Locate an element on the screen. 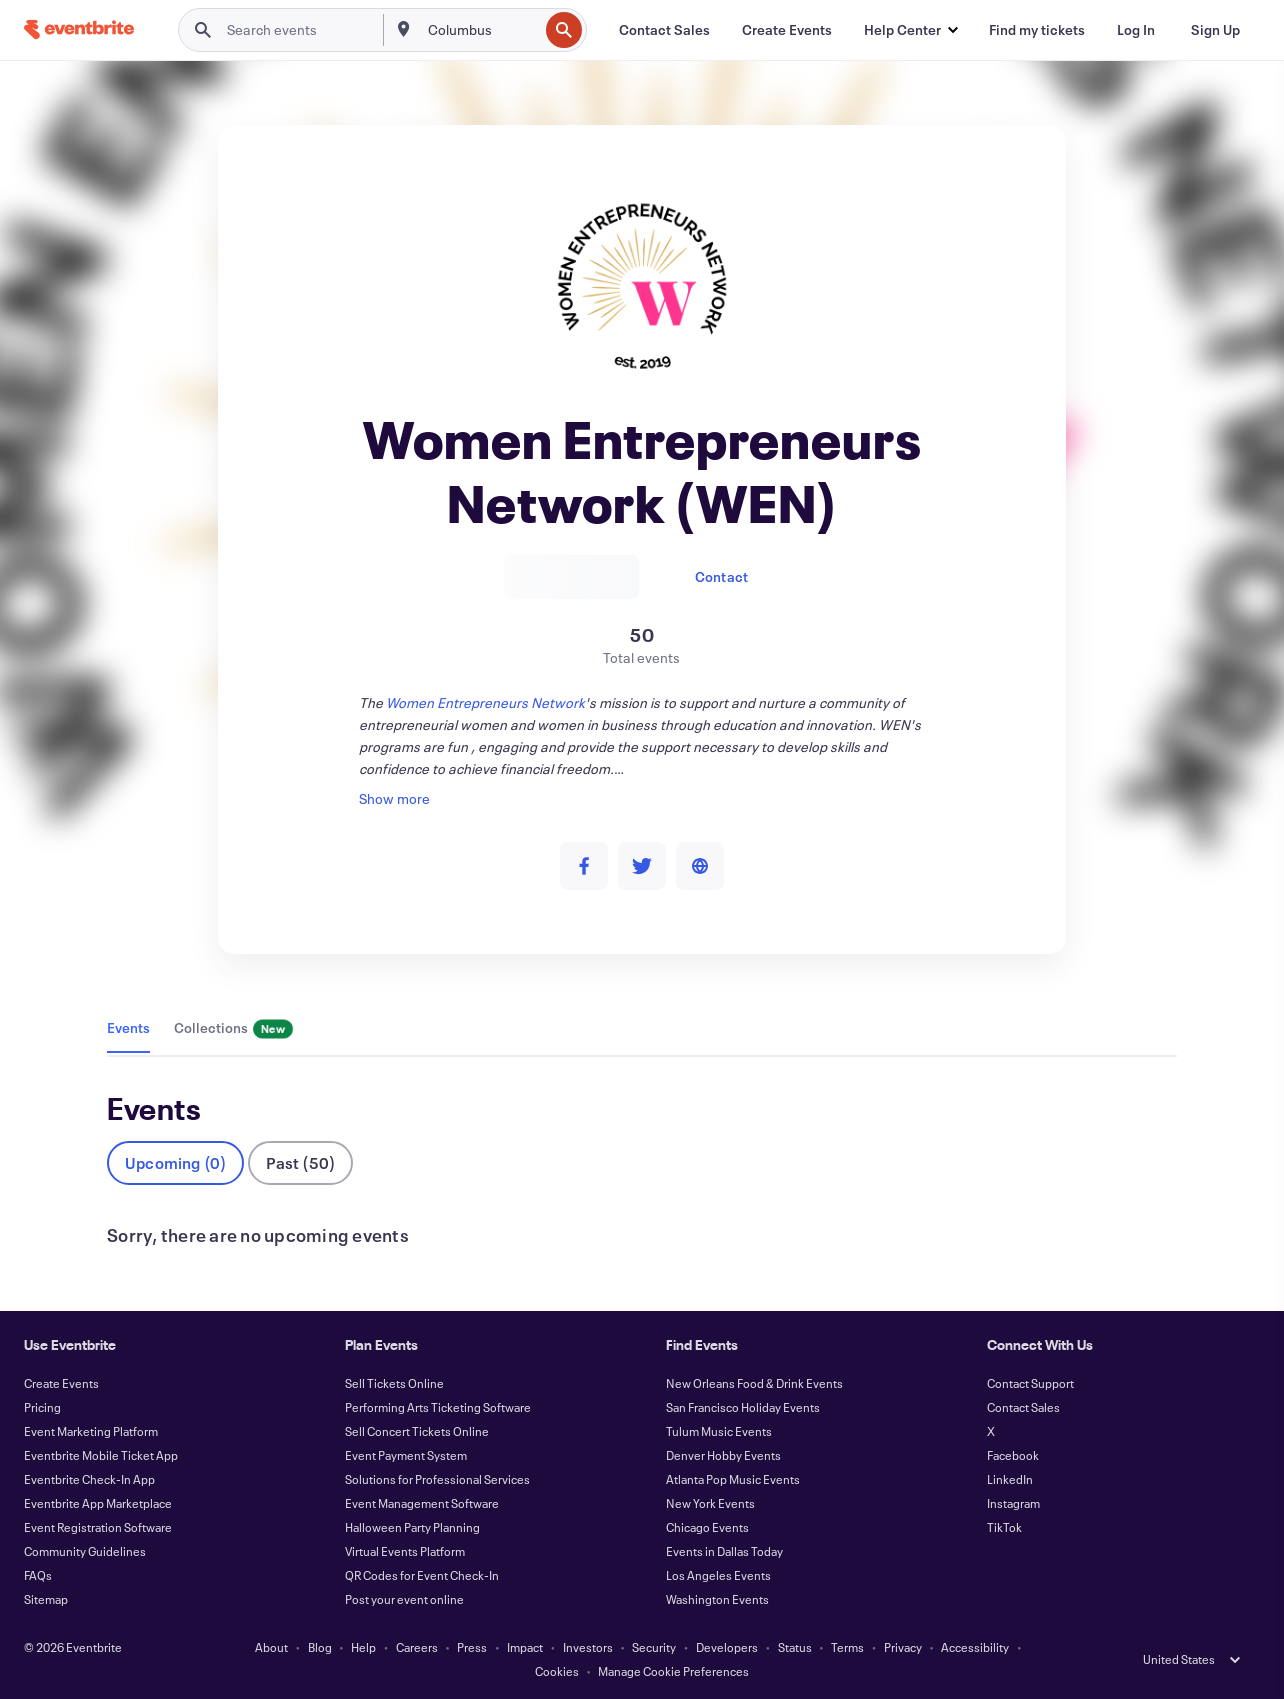 This screenshot has width=1284, height=1699. Community Guidelines is located at coordinates (85, 1551).